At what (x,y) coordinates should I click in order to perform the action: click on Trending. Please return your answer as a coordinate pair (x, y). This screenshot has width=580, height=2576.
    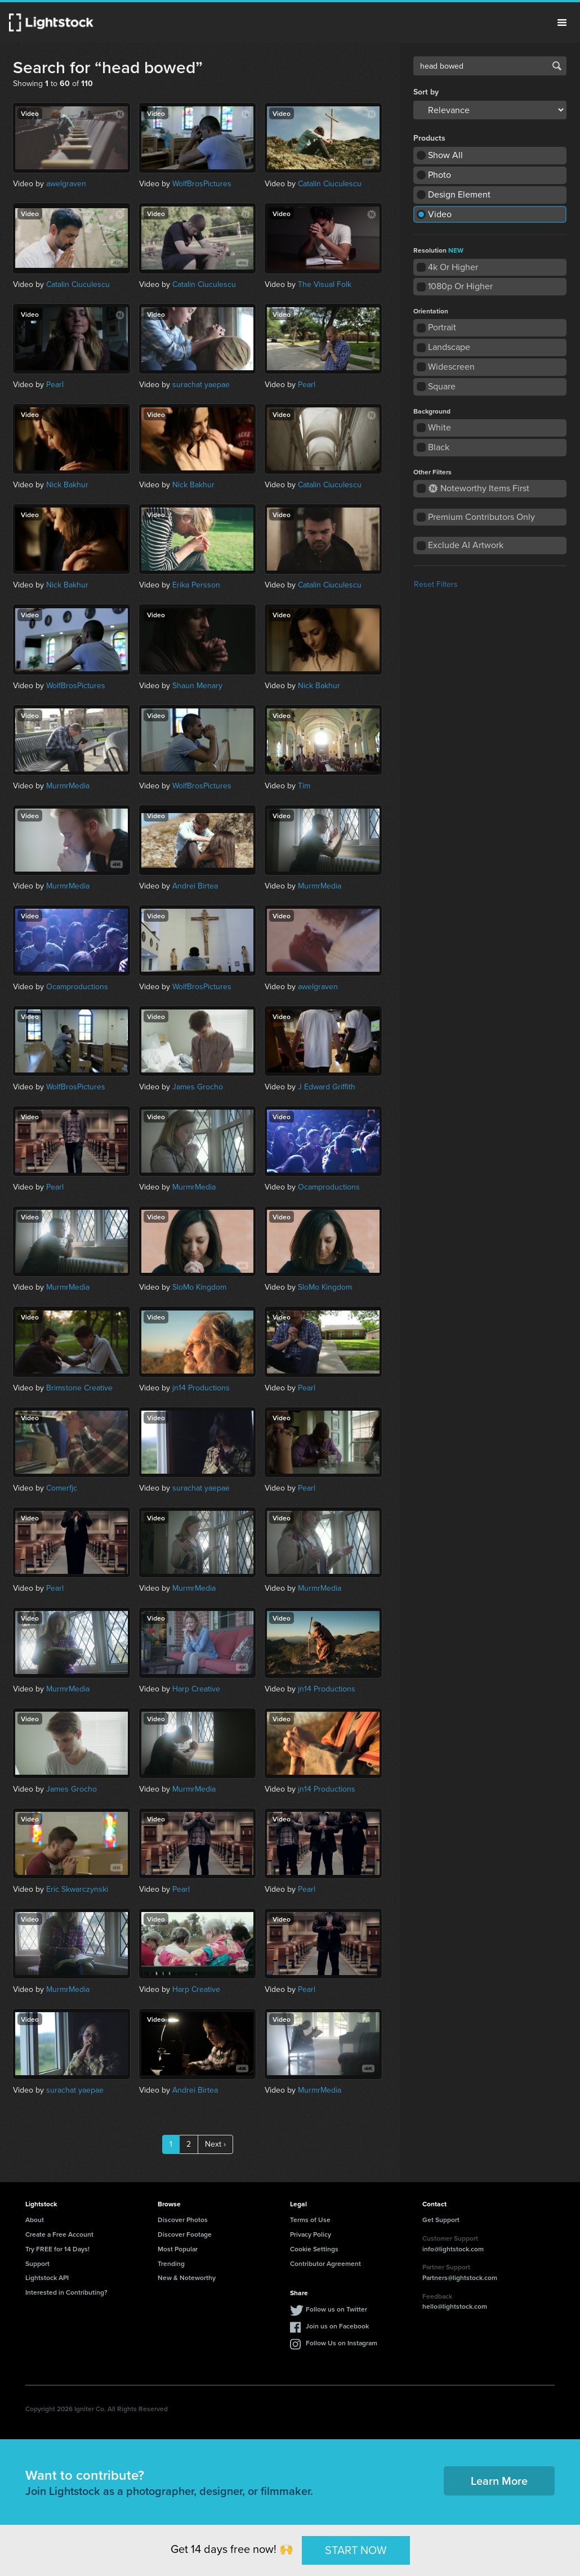
    Looking at the image, I should click on (171, 2263).